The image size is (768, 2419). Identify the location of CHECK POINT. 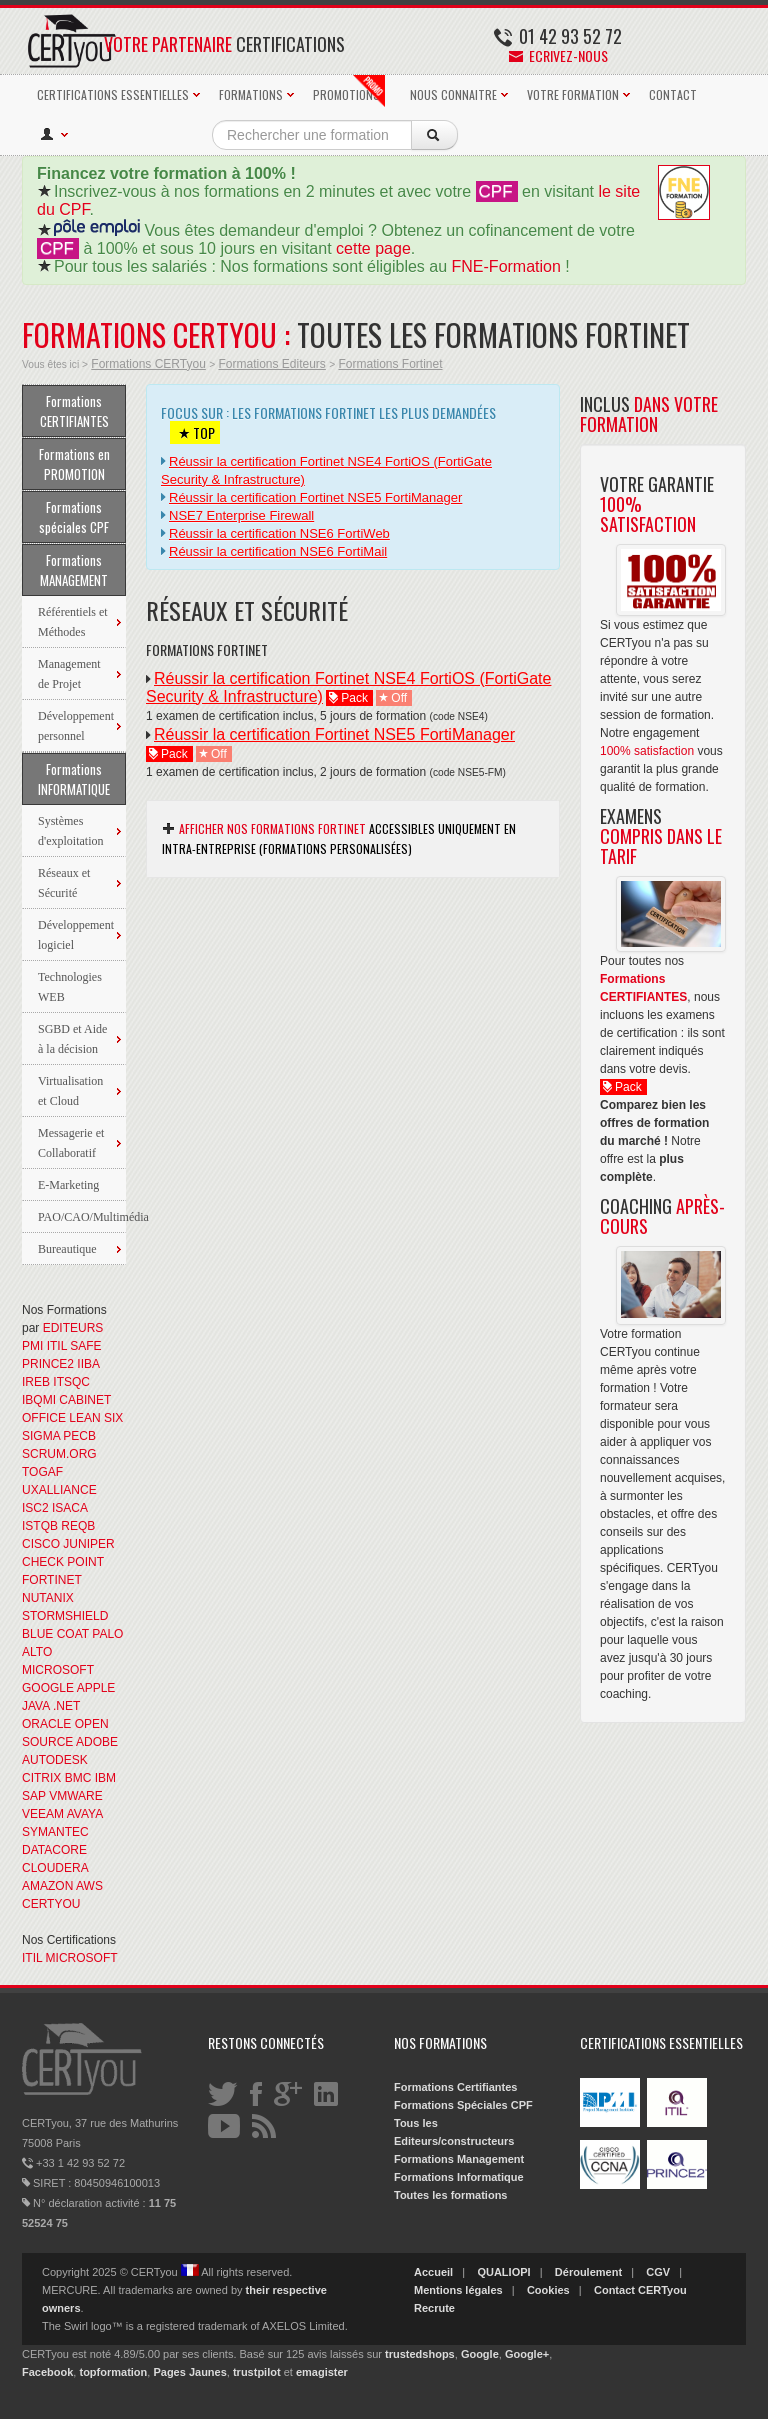
(63, 1562).